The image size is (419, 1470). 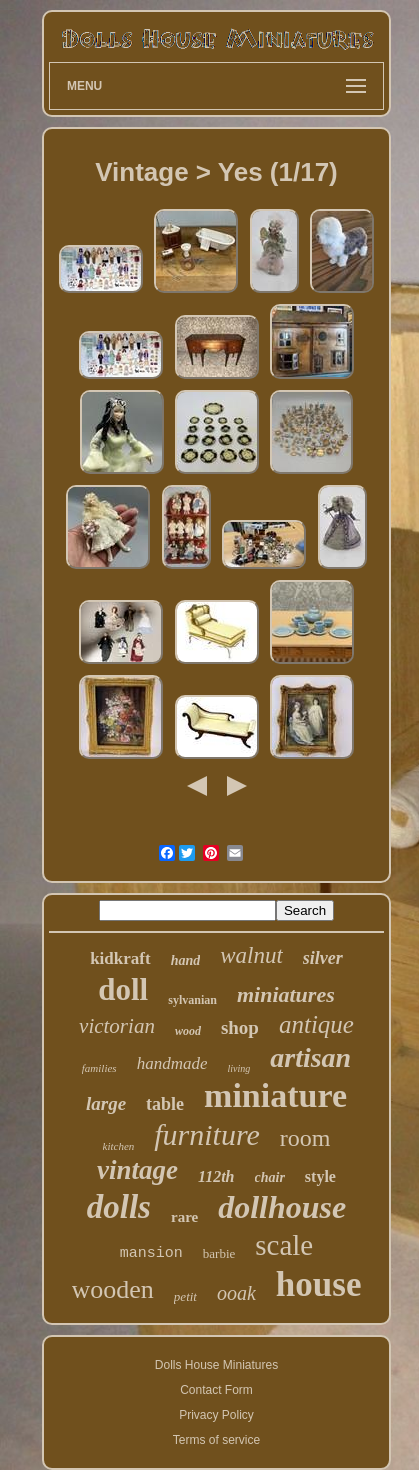 What do you see at coordinates (323, 958) in the screenshot?
I see `silver` at bounding box center [323, 958].